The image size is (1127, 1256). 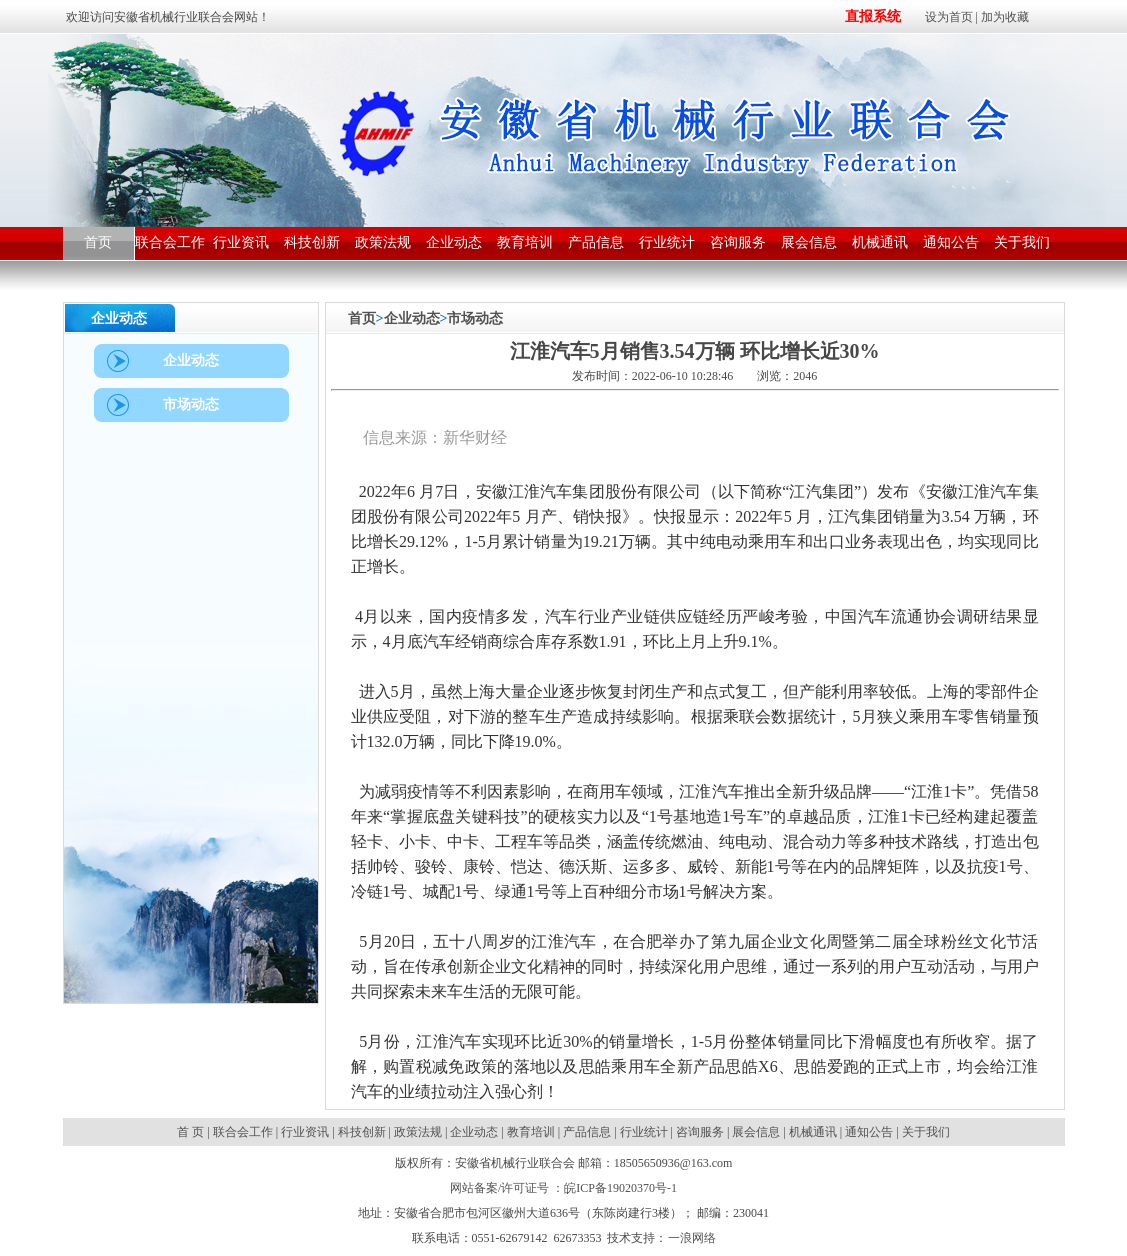 What do you see at coordinates (644, 1132) in the screenshot?
I see `行业统计` at bounding box center [644, 1132].